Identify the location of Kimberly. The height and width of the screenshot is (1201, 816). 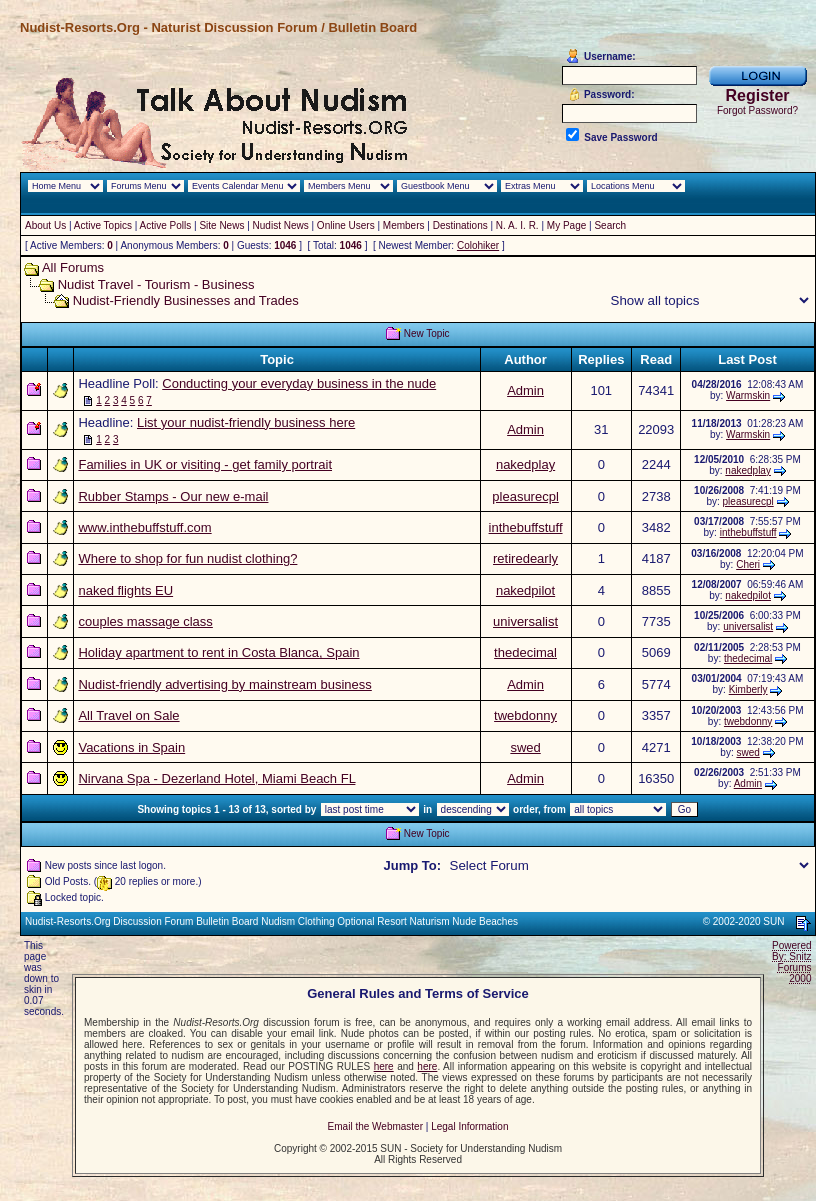
(748, 689).